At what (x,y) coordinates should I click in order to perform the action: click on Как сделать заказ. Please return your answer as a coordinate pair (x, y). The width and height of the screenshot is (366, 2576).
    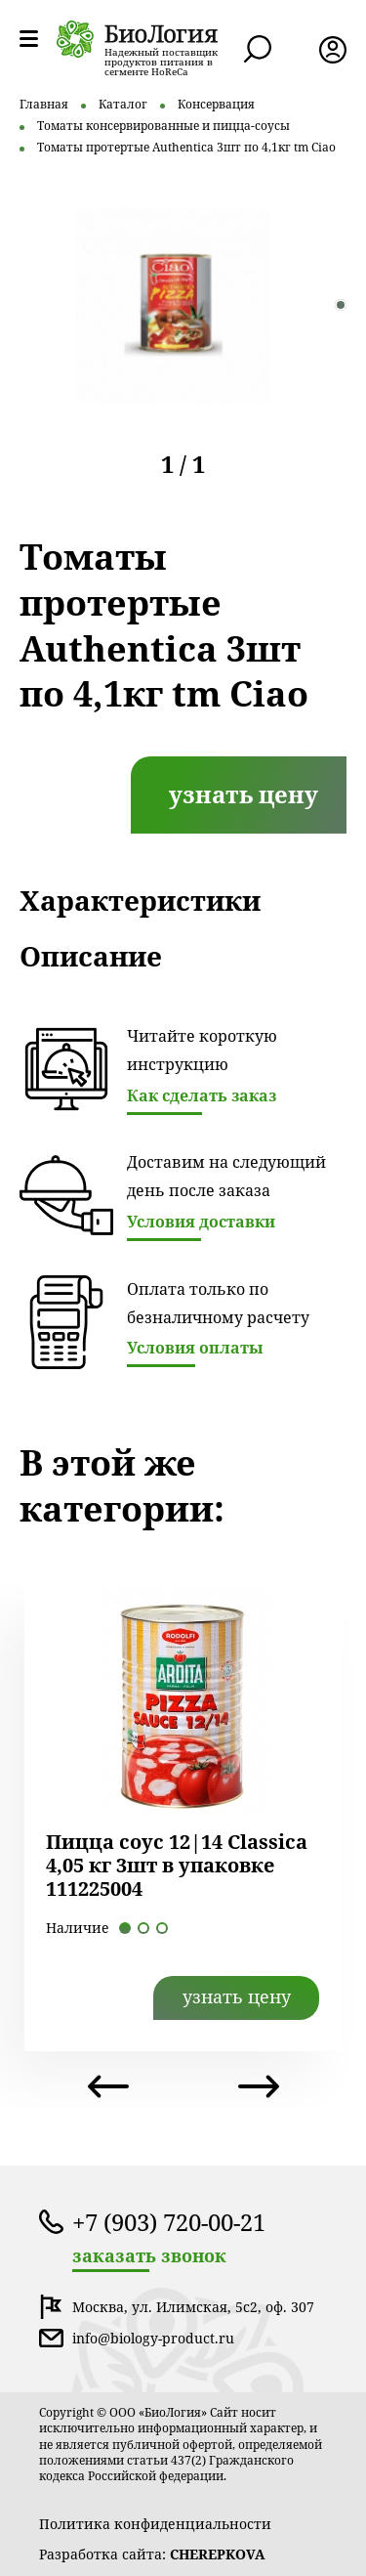
    Looking at the image, I should click on (201, 1095).